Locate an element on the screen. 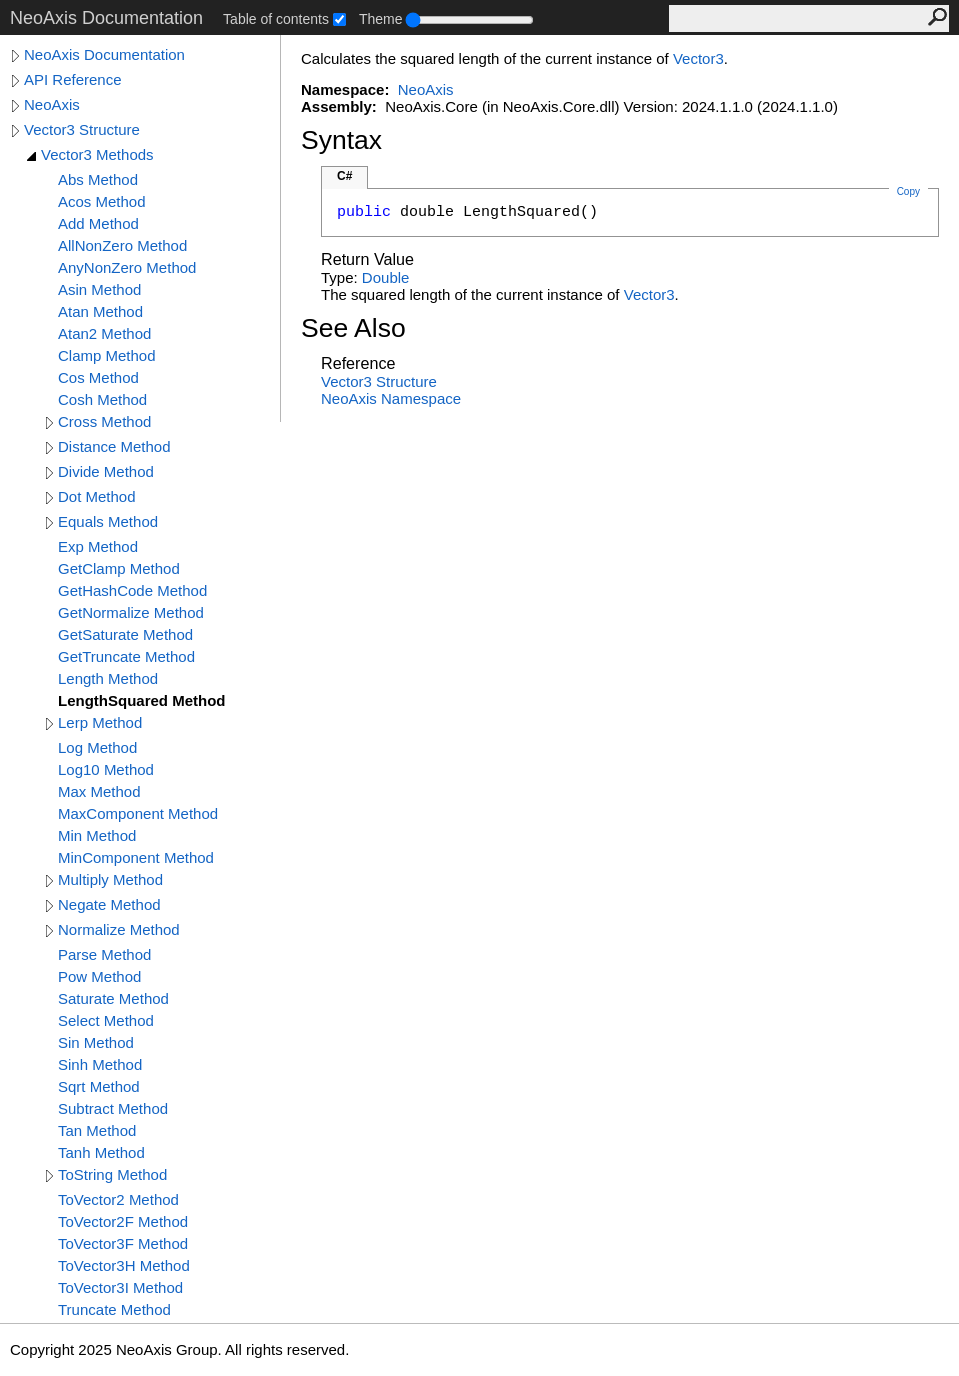 The width and height of the screenshot is (959, 1376). GetClamp Method is located at coordinates (119, 568).